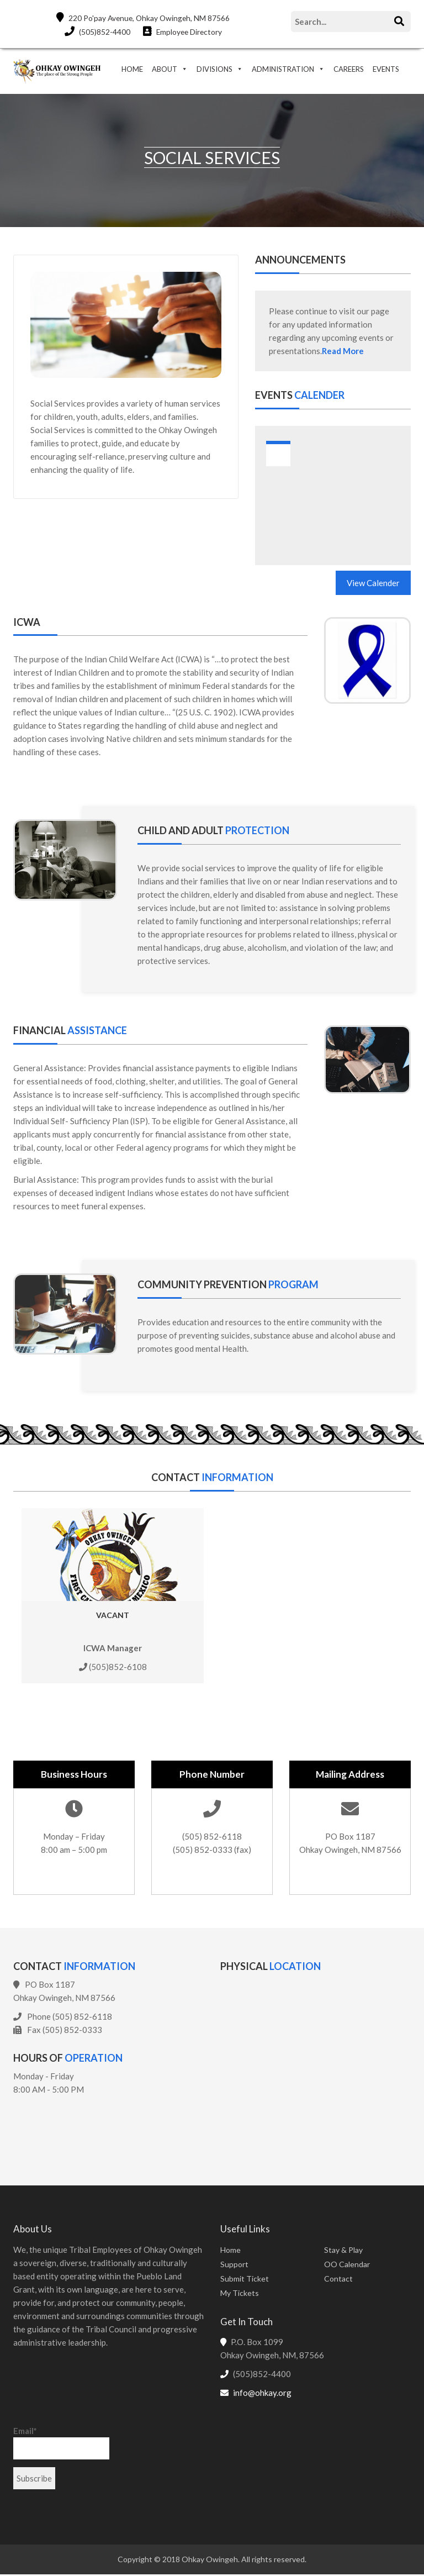 This screenshot has width=424, height=2576. What do you see at coordinates (182, 31) in the screenshot?
I see `Employee Directory` at bounding box center [182, 31].